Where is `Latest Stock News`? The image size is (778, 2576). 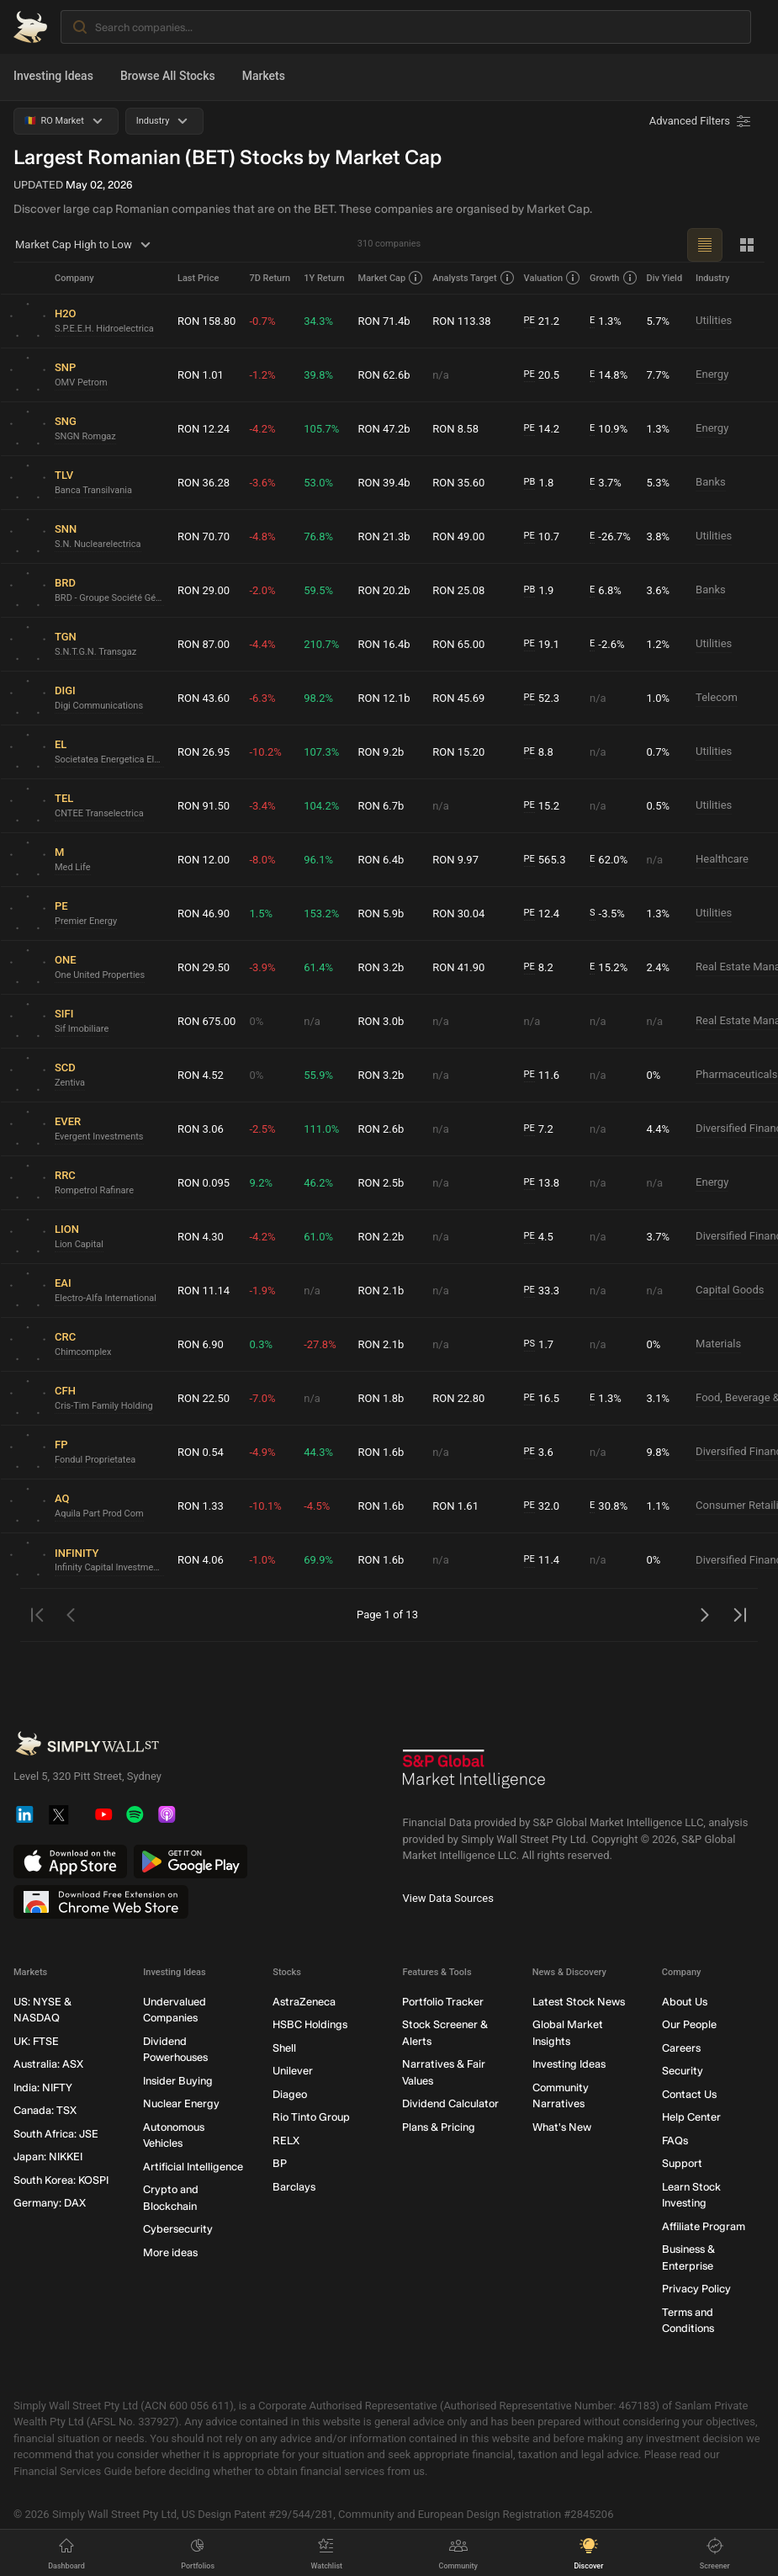
Latest Stock News is located at coordinates (578, 2001).